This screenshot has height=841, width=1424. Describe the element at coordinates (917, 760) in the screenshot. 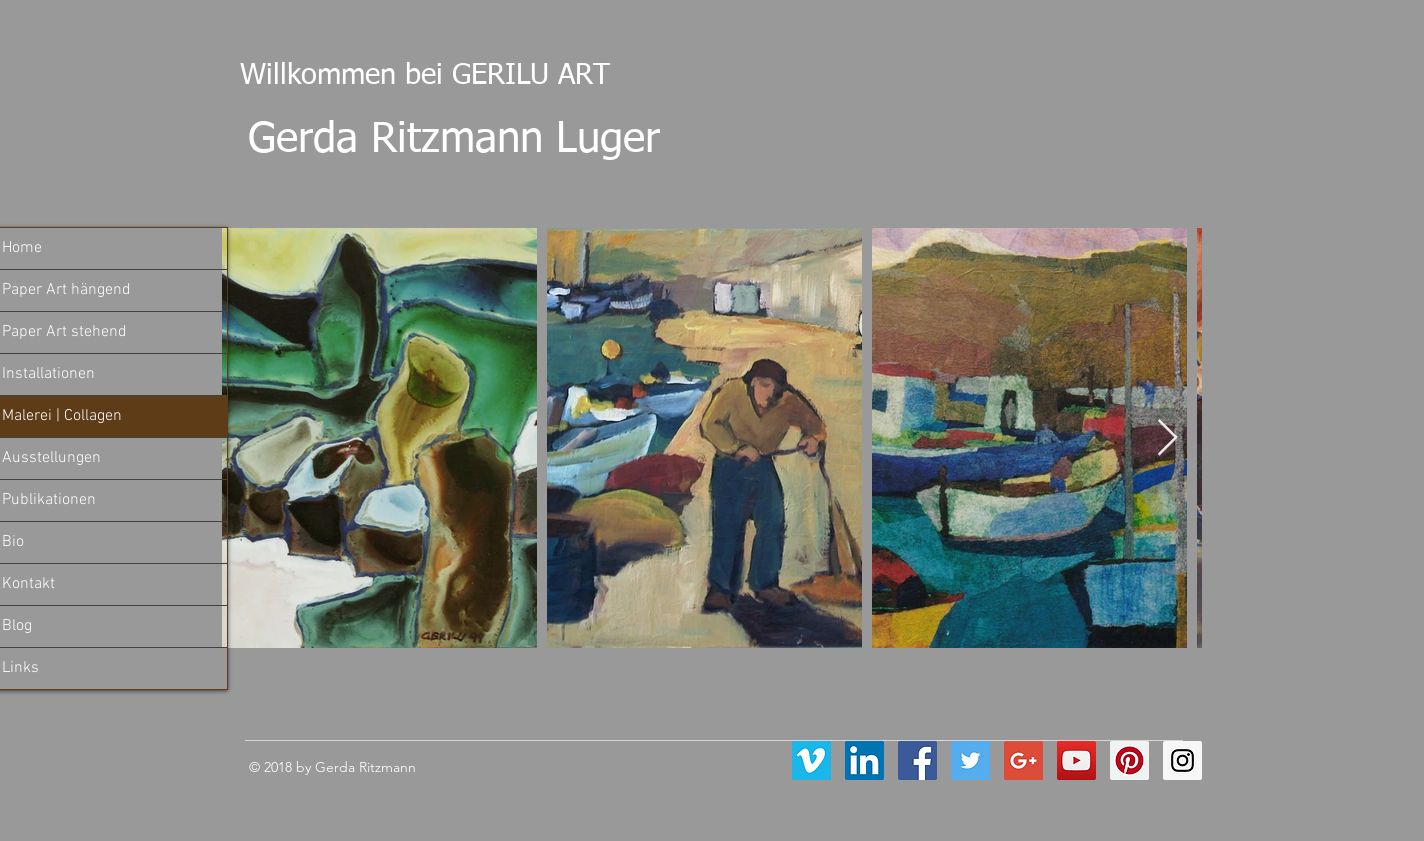

I see `[Facebook Social Icon]` at that location.